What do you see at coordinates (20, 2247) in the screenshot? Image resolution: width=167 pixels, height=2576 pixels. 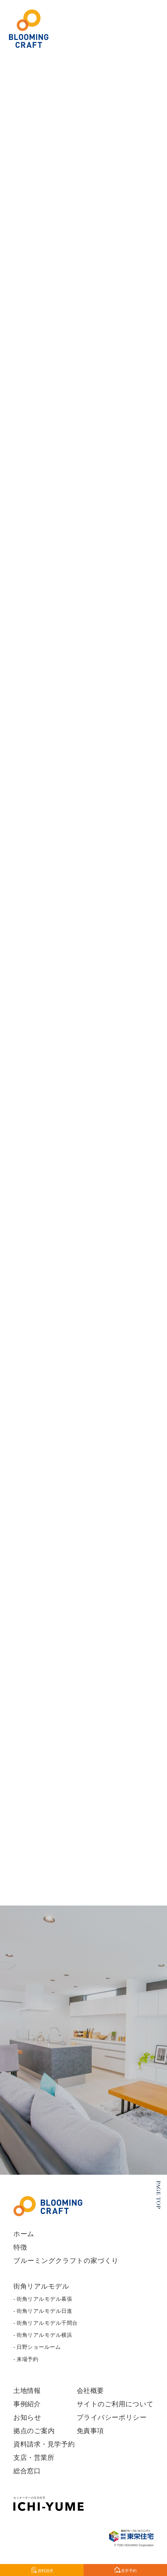 I see `特徴` at bounding box center [20, 2247].